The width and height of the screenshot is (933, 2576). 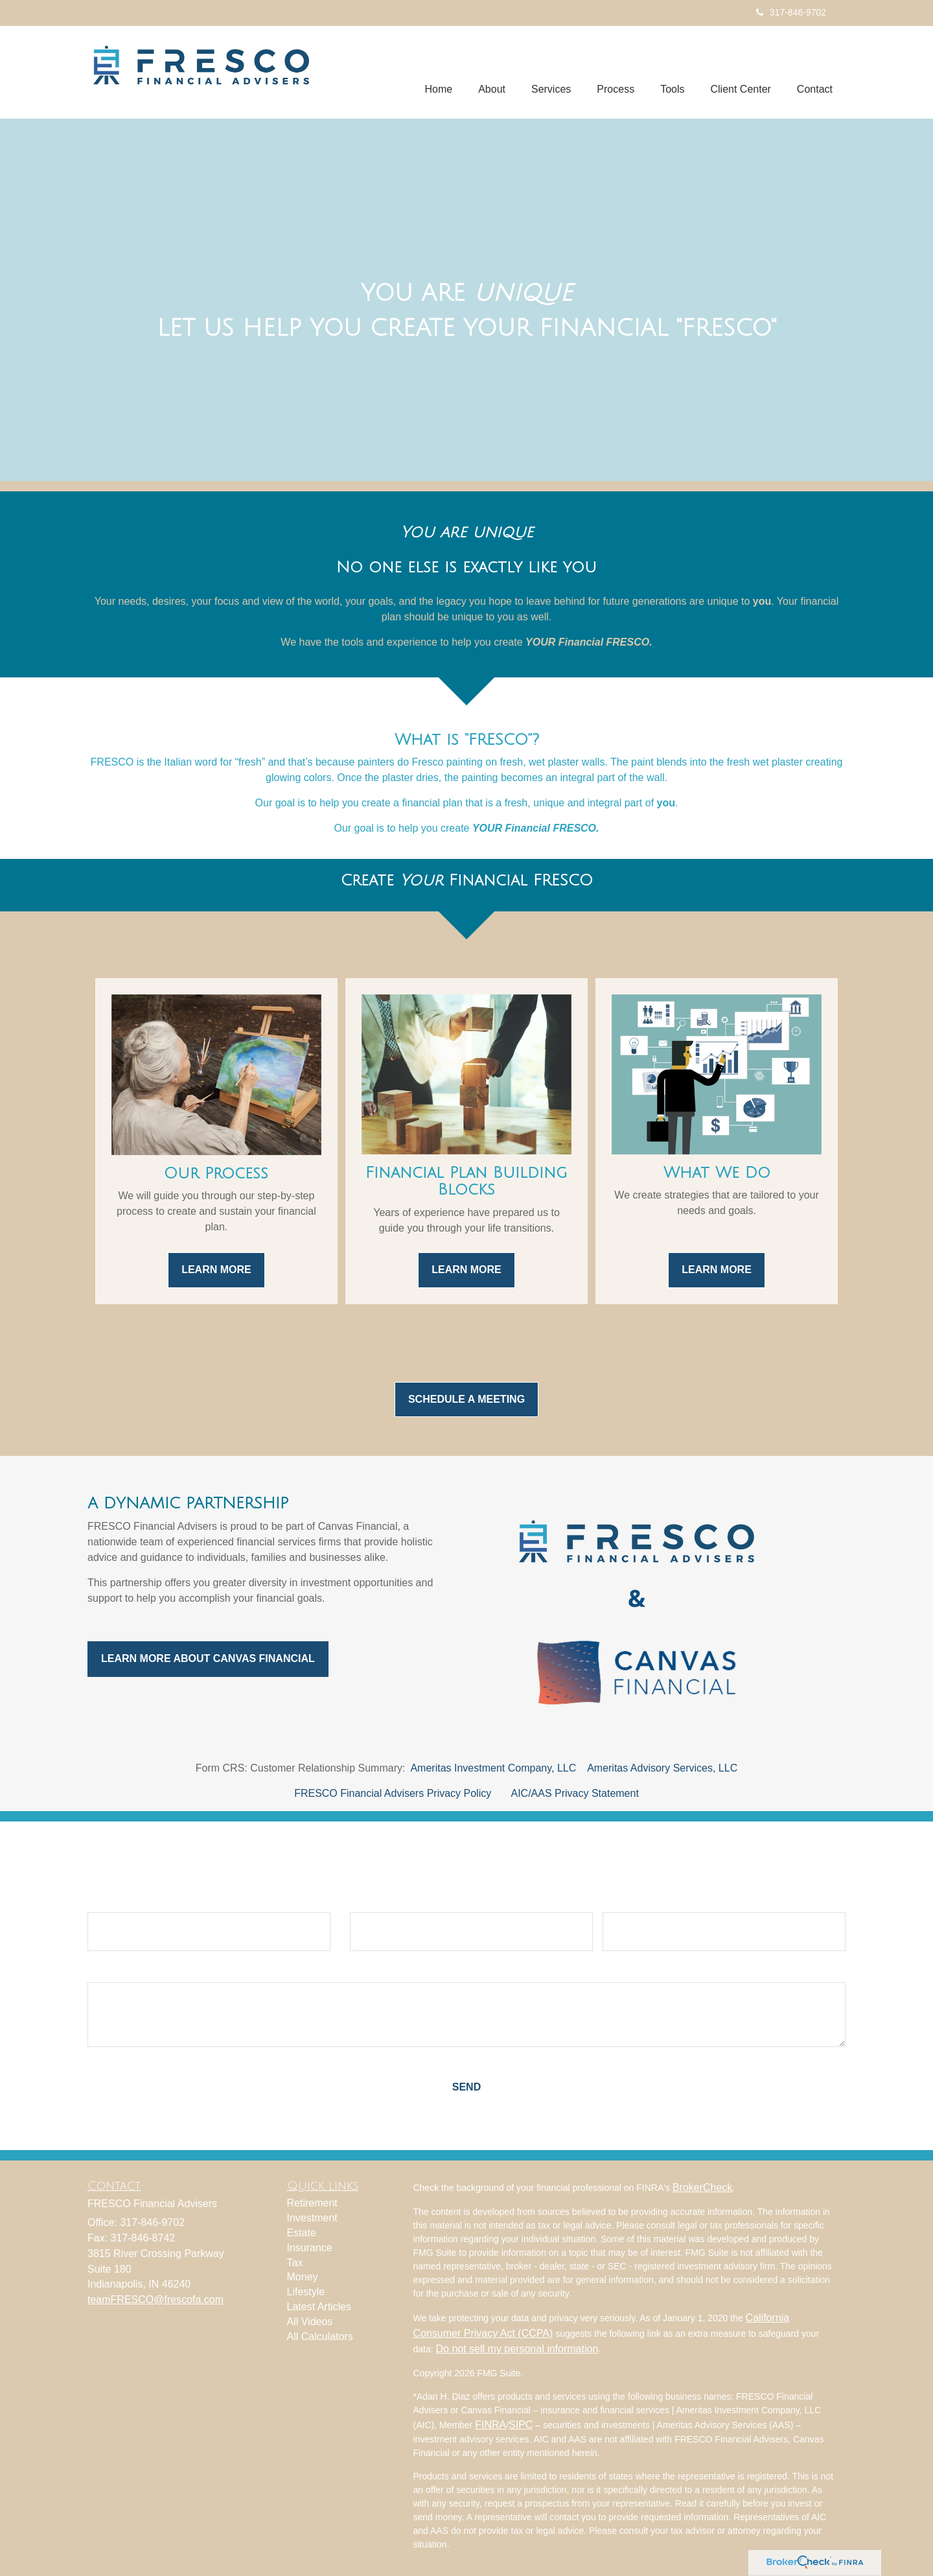 I want to click on Lifestyle, so click(x=306, y=2291).